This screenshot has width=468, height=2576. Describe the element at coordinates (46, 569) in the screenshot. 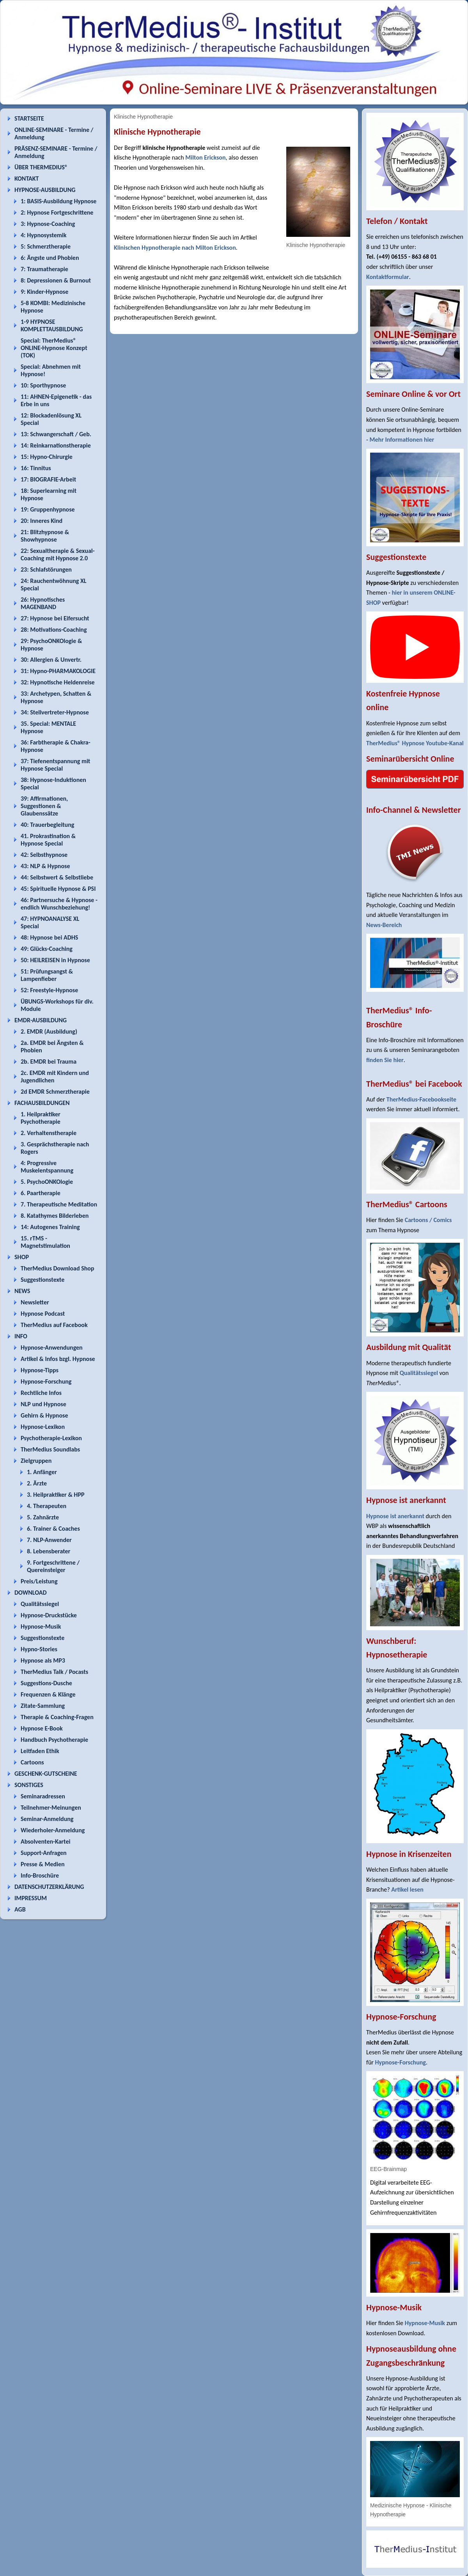

I see `23: Schlafstörungen` at that location.